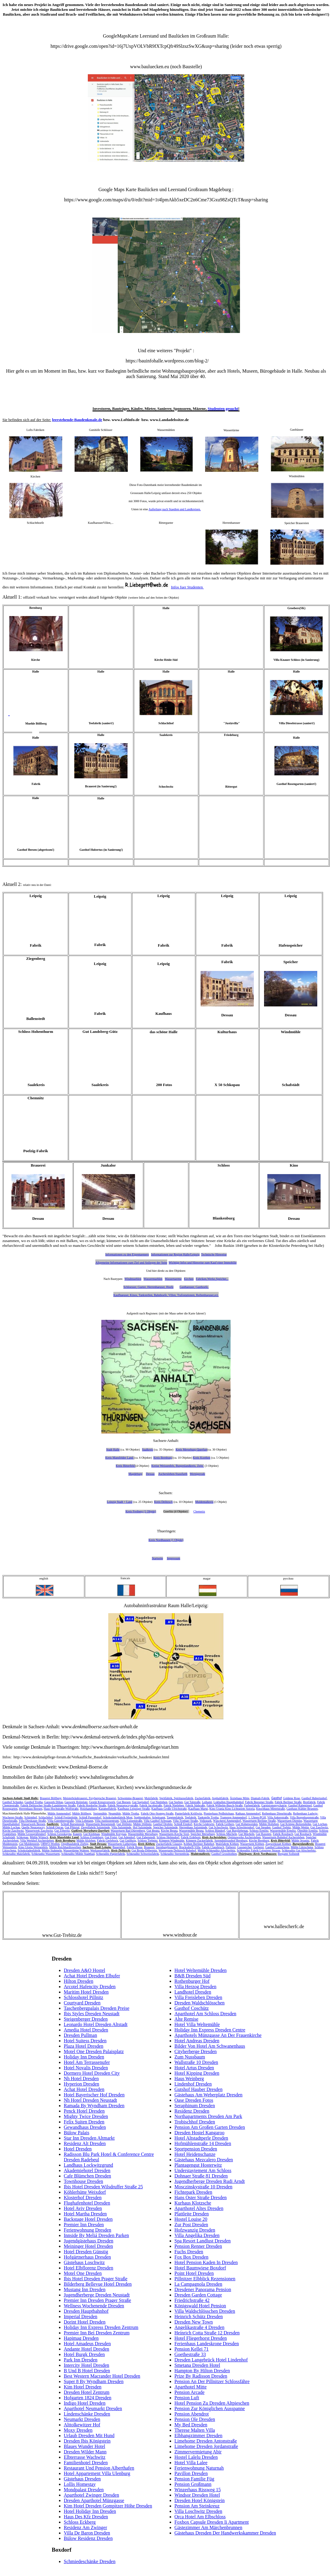  I want to click on Gästehaus Mezcalero Dresden, so click(203, 2159).